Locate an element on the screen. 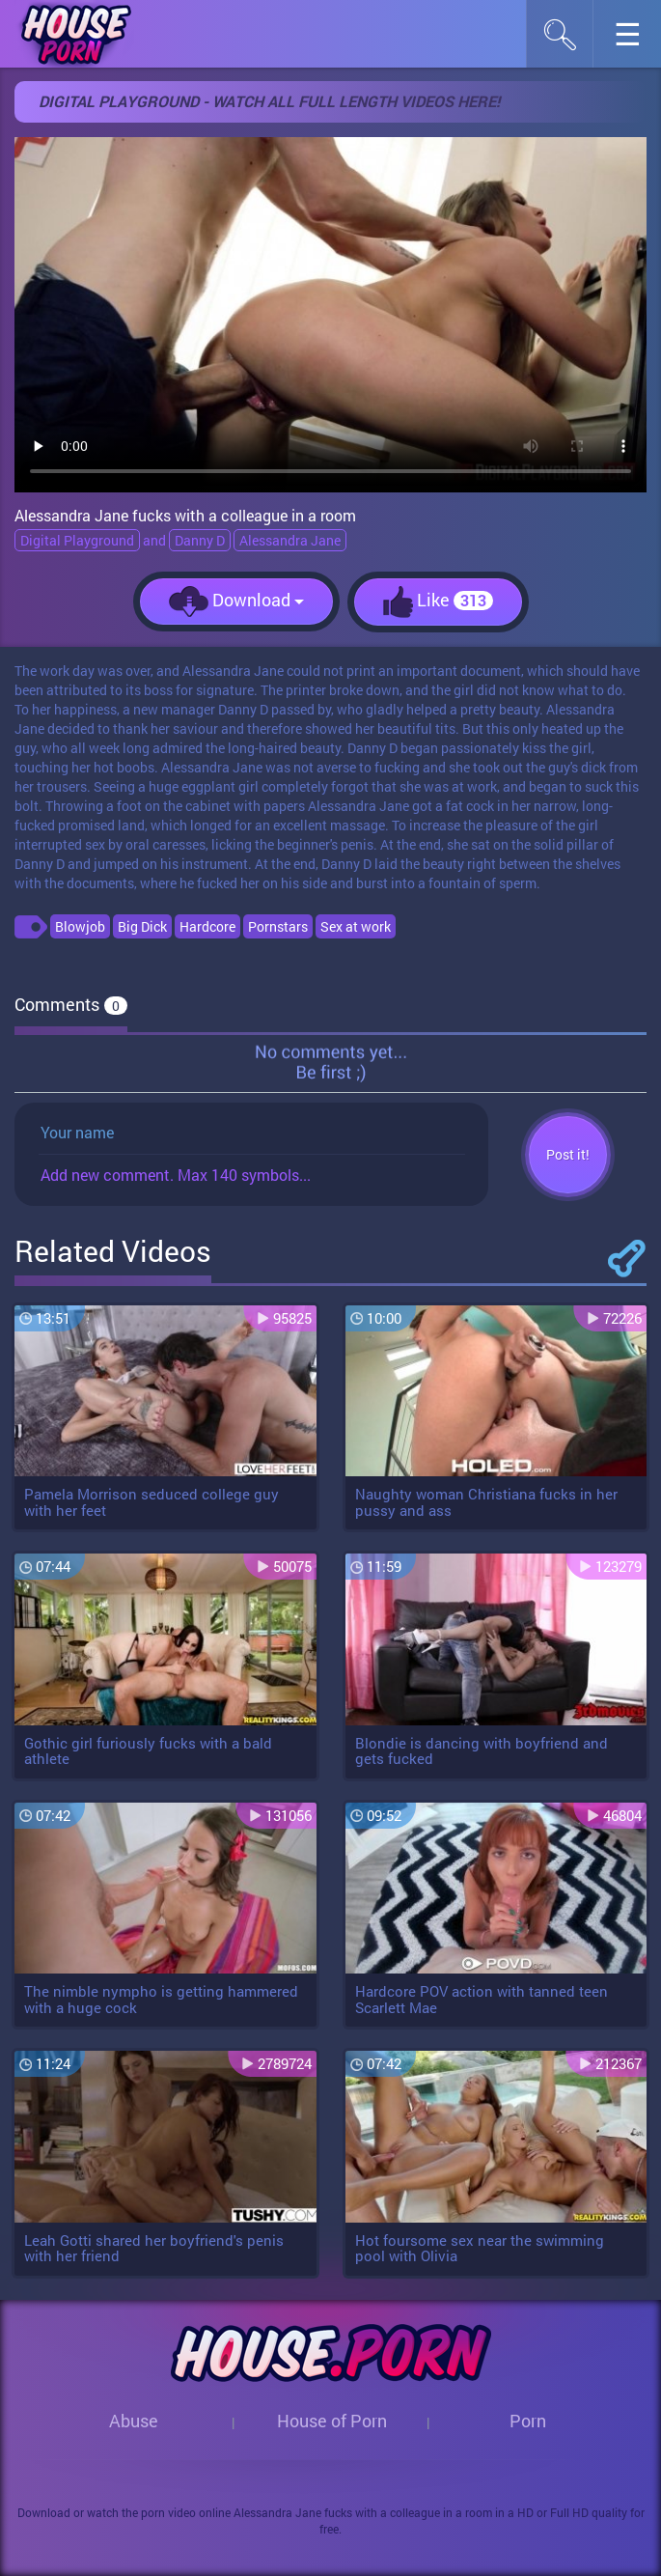  Sex at work is located at coordinates (355, 926).